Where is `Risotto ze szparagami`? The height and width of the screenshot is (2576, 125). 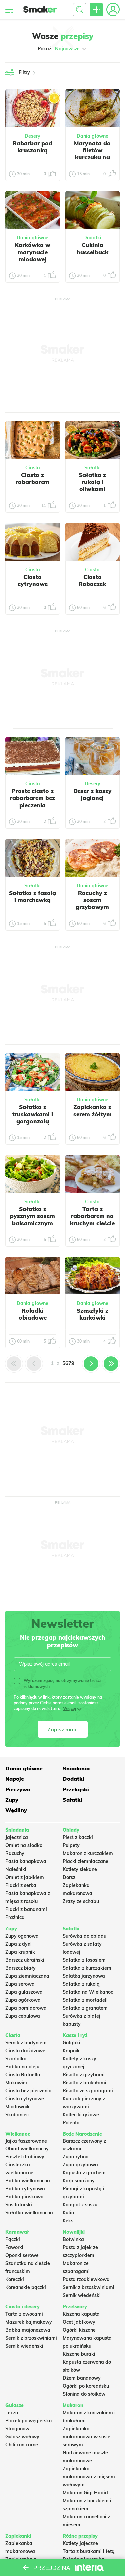 Risotto ze szparagami is located at coordinates (88, 2091).